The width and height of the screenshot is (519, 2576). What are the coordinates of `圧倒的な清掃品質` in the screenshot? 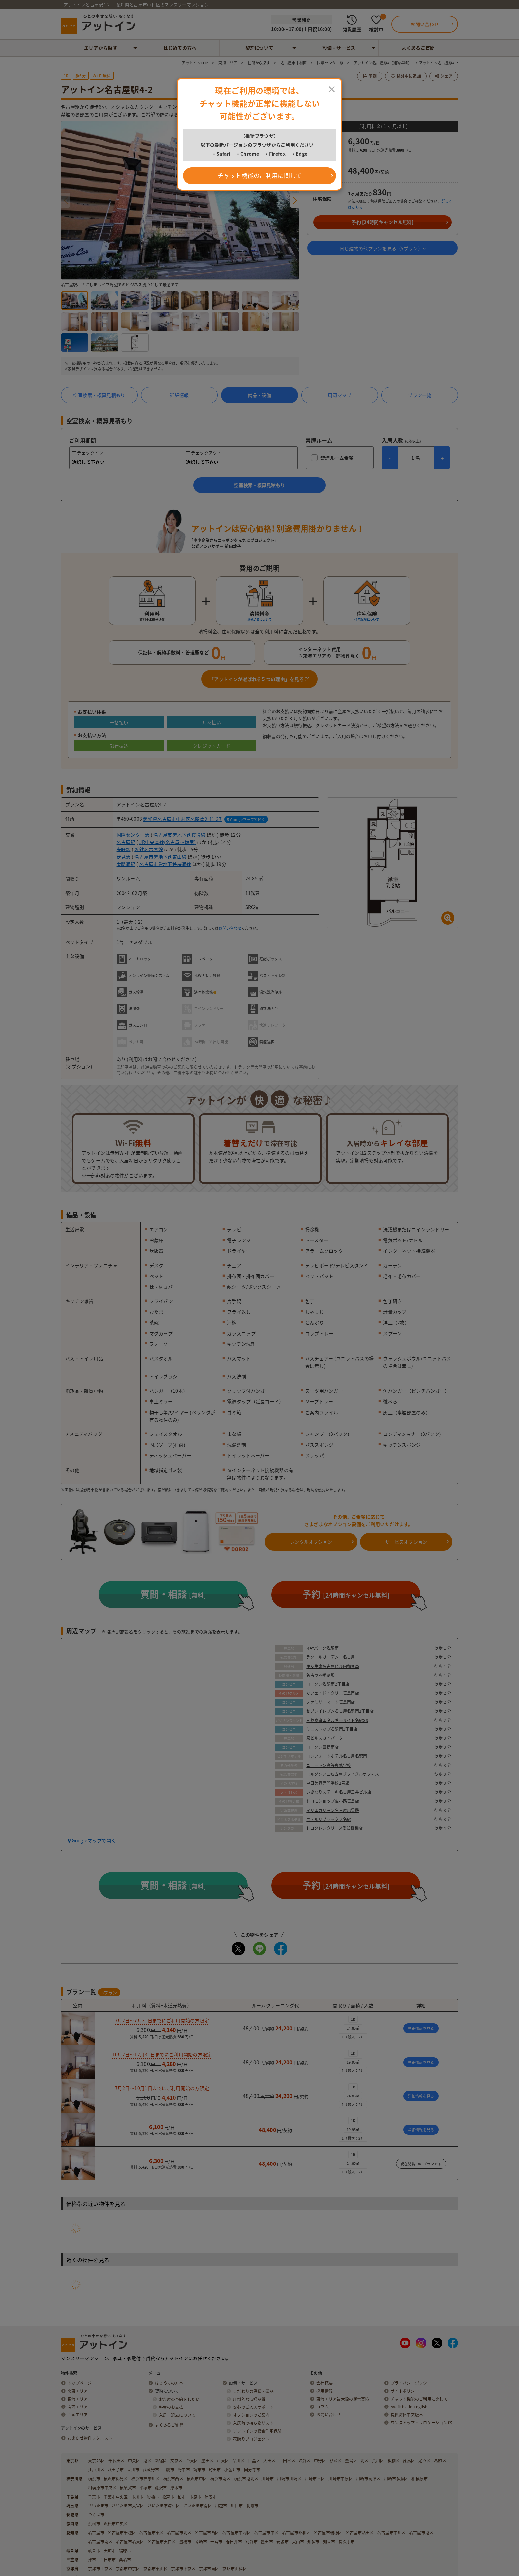 It's located at (249, 2399).